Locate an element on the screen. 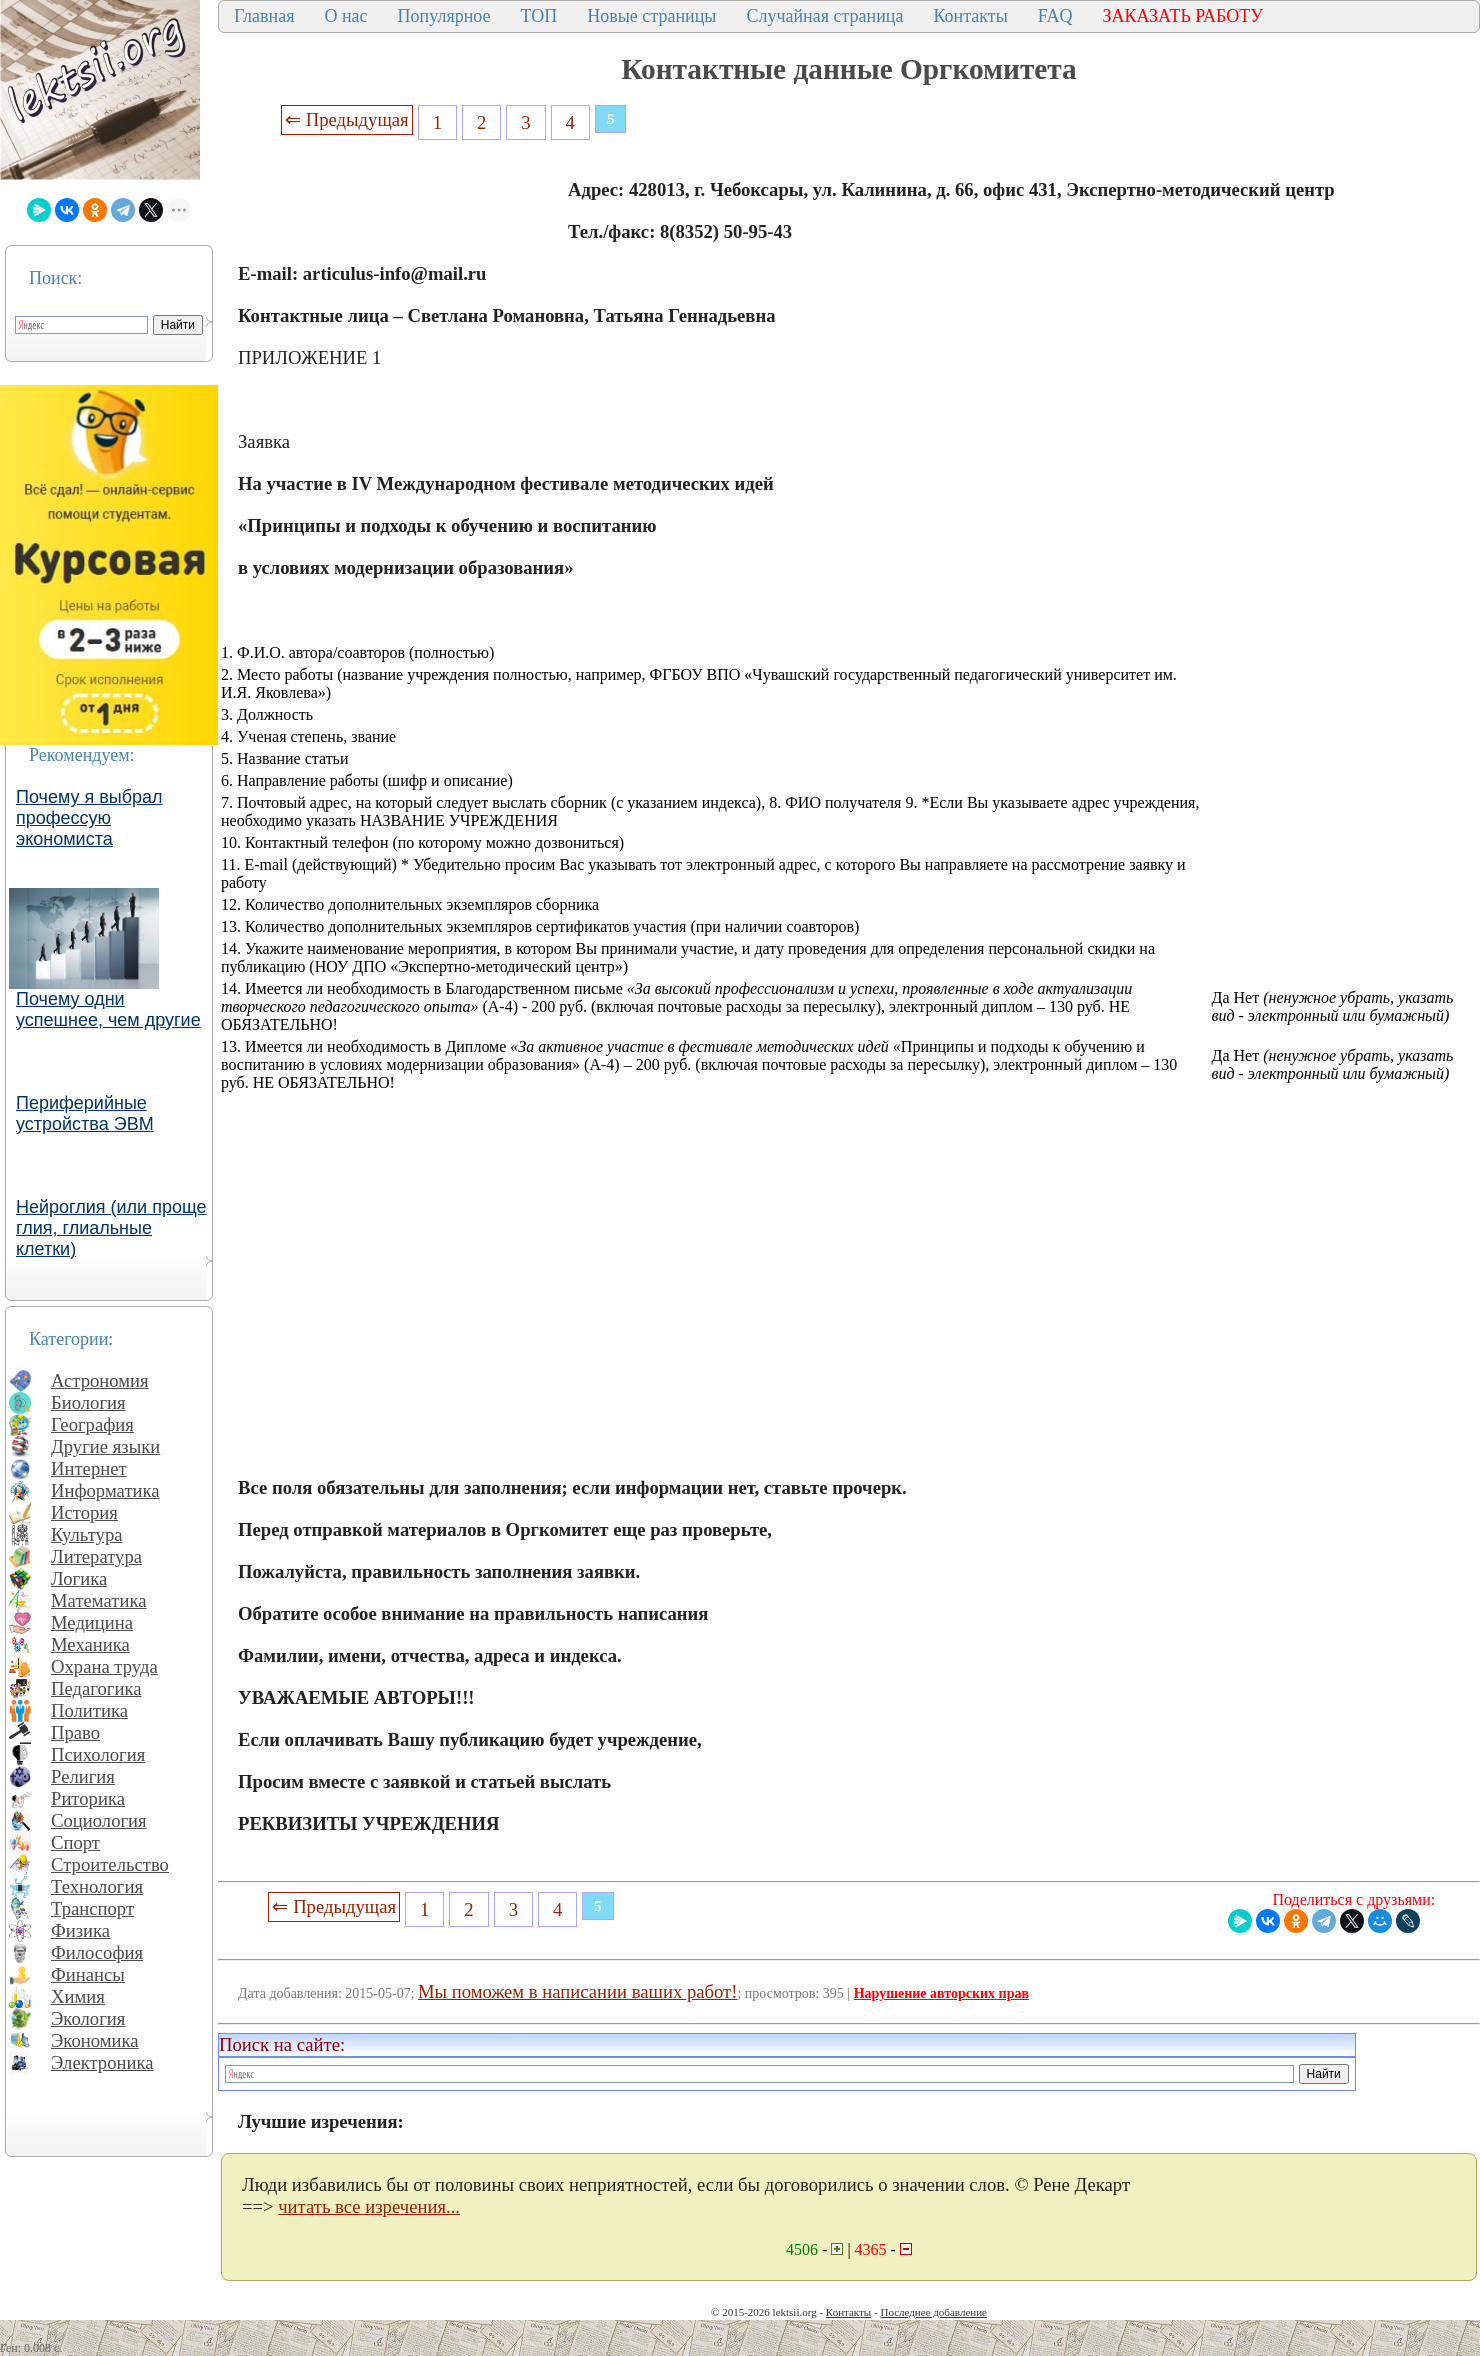  Психология is located at coordinates (98, 1754).